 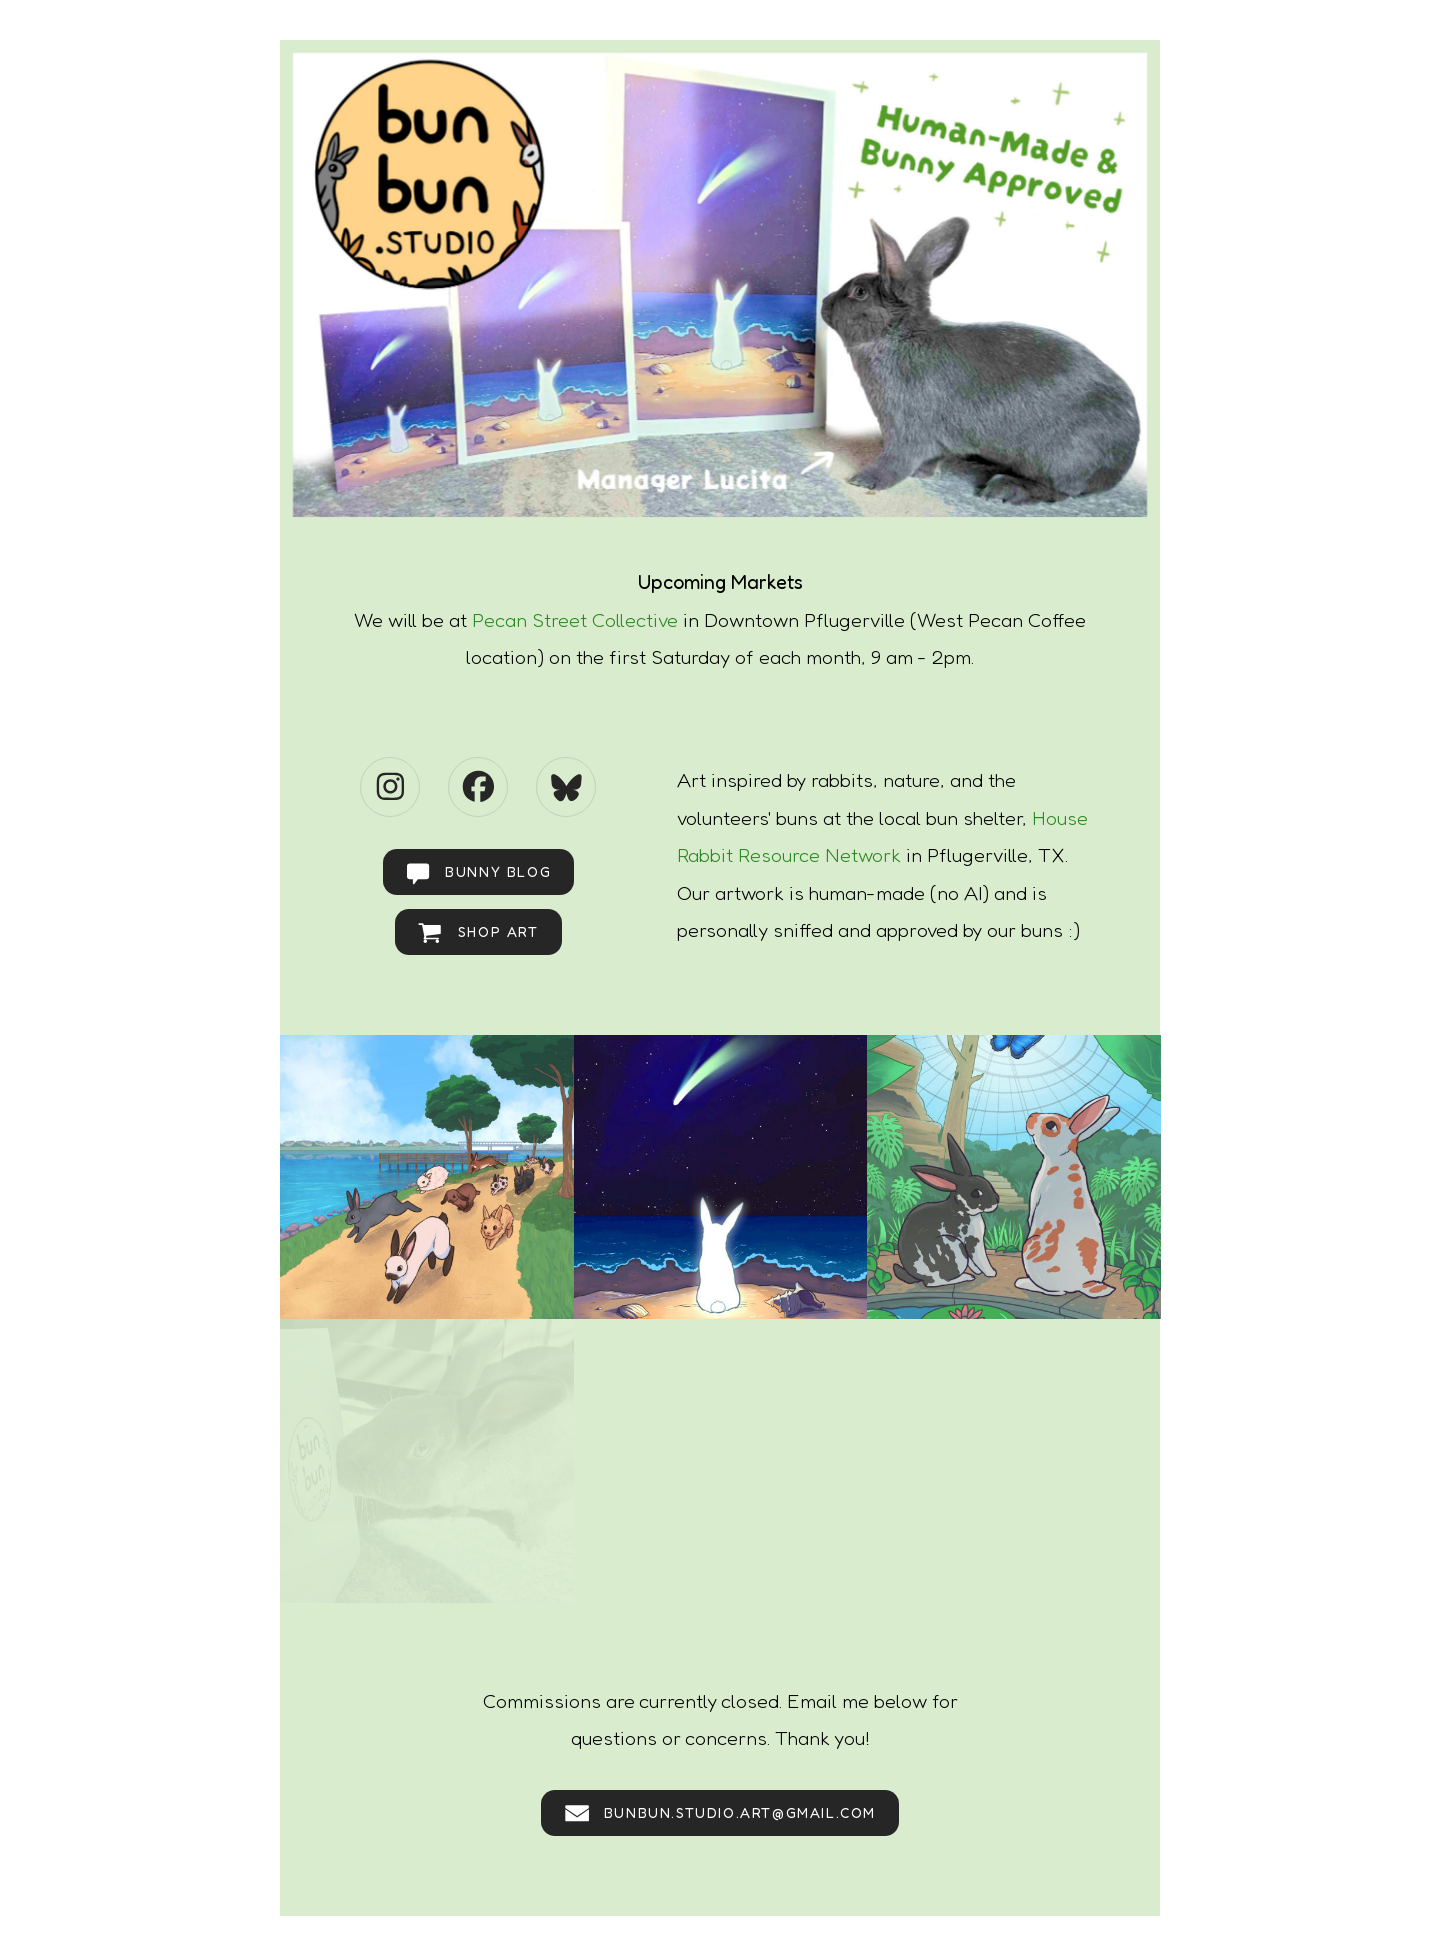 I want to click on Pecan Street Collective, so click(x=575, y=620).